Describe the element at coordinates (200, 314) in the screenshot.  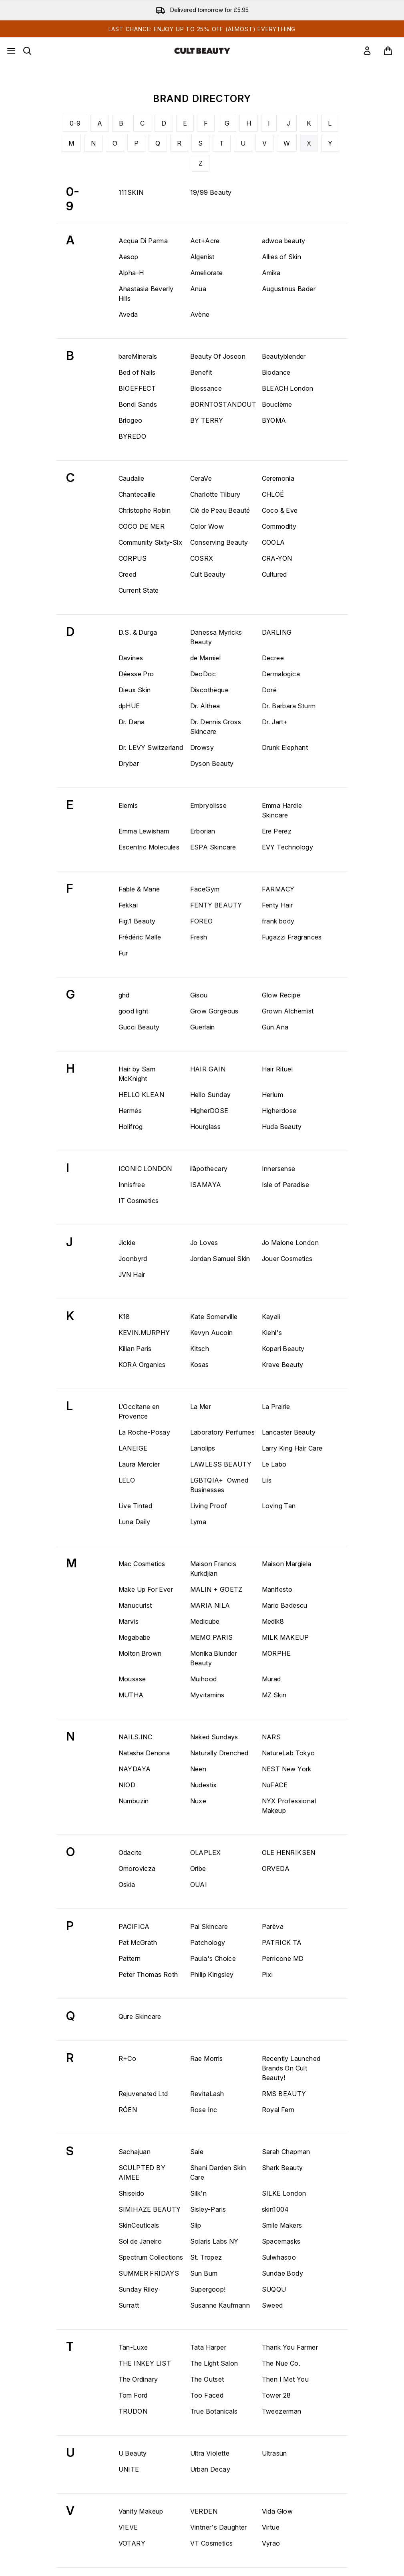
I see `Avène` at that location.